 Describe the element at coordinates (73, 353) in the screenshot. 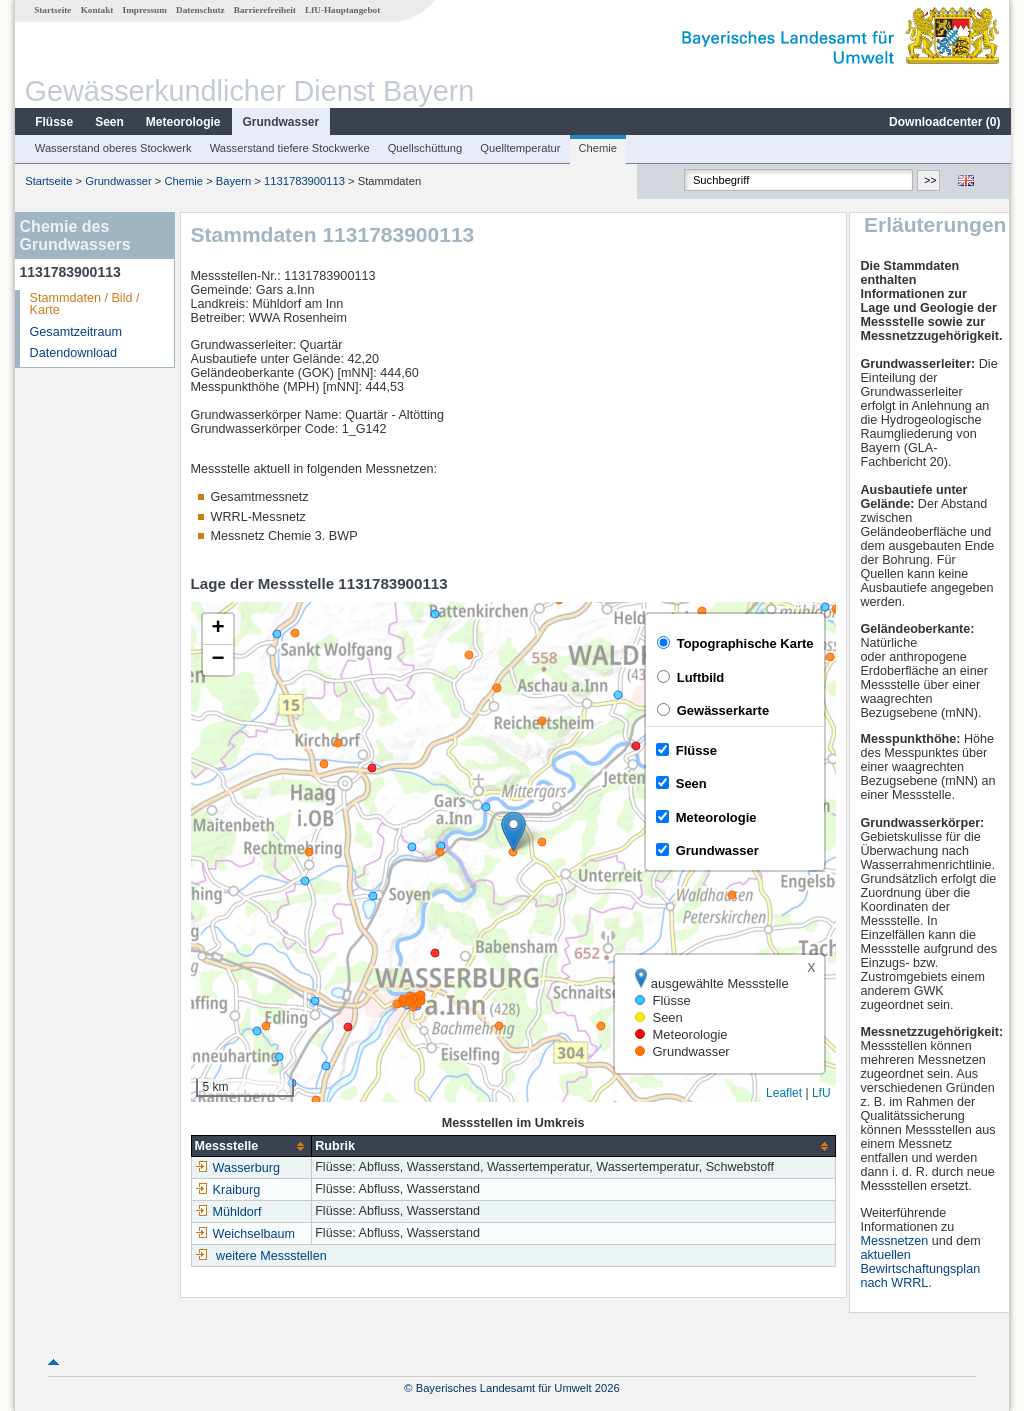

I see `Datendownload` at that location.